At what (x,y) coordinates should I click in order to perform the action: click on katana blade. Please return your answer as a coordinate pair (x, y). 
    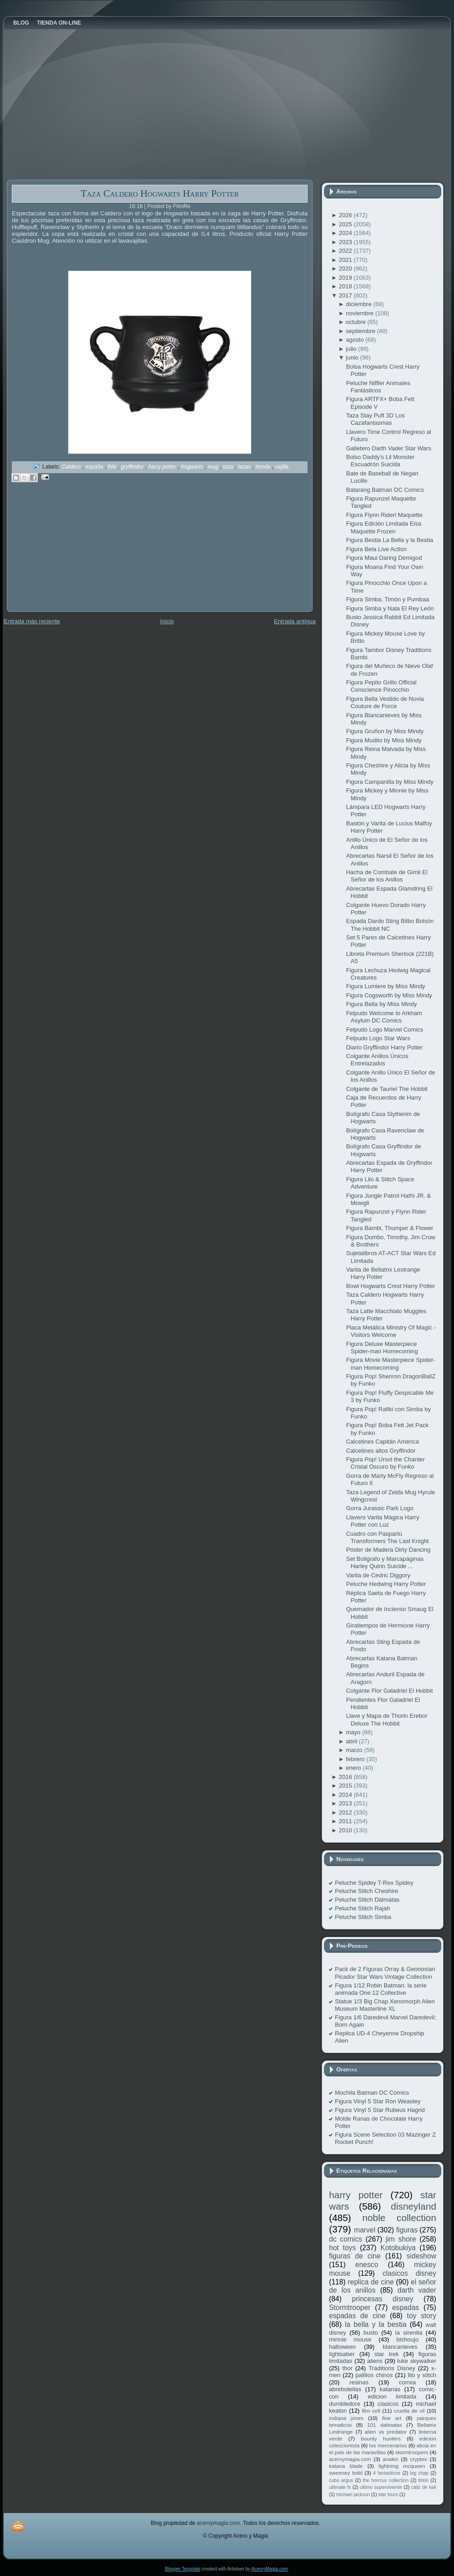
    Looking at the image, I should click on (346, 2466).